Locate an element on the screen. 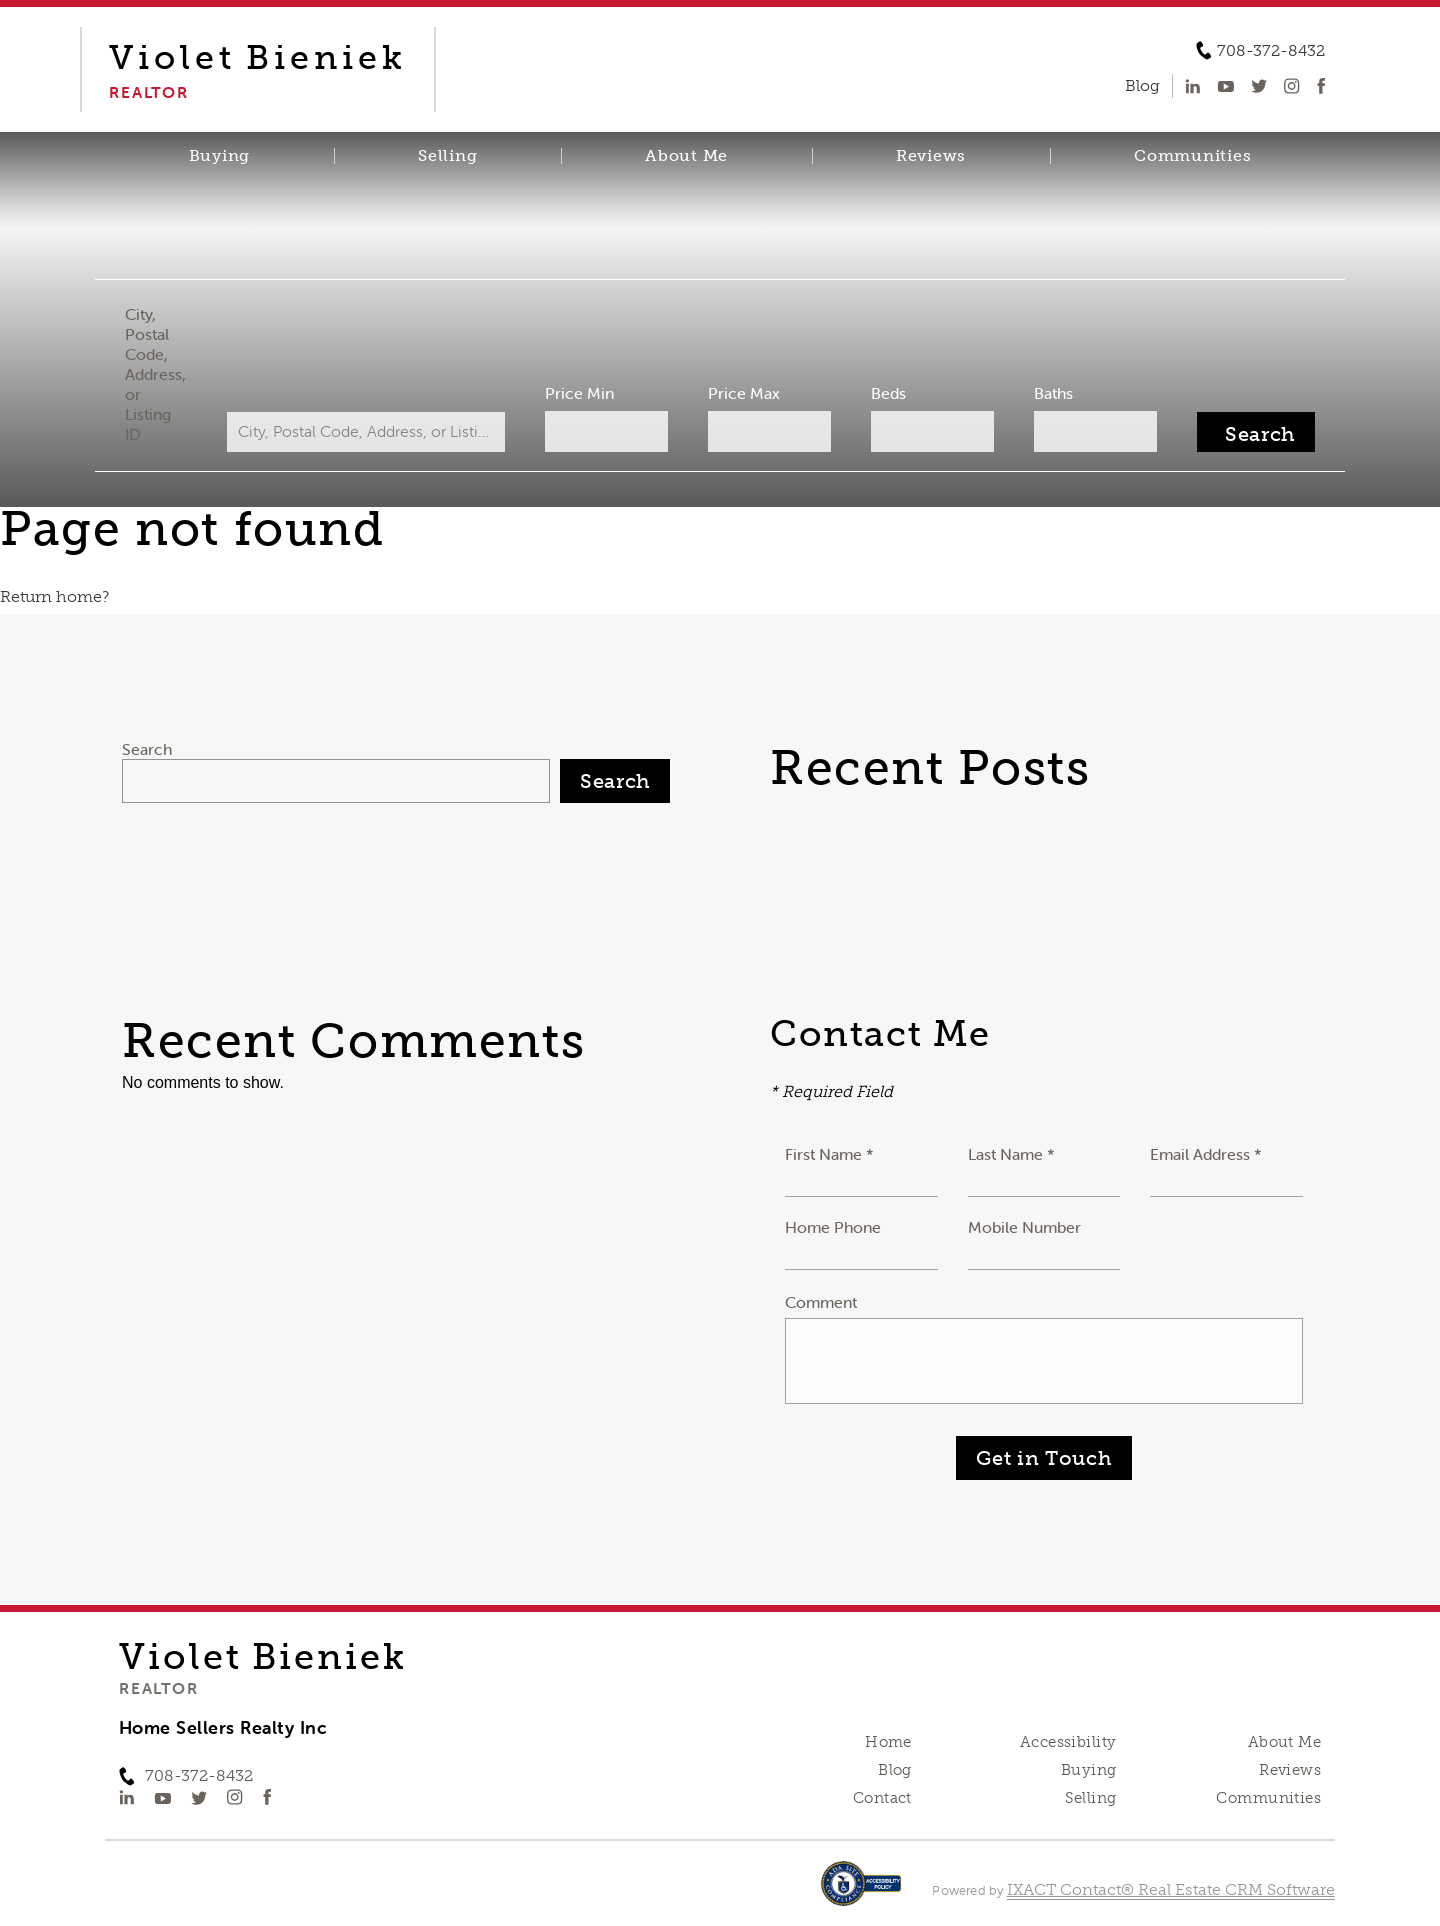 Image resolution: width=1440 pixels, height=1926 pixels. Communities is located at coordinates (1192, 156).